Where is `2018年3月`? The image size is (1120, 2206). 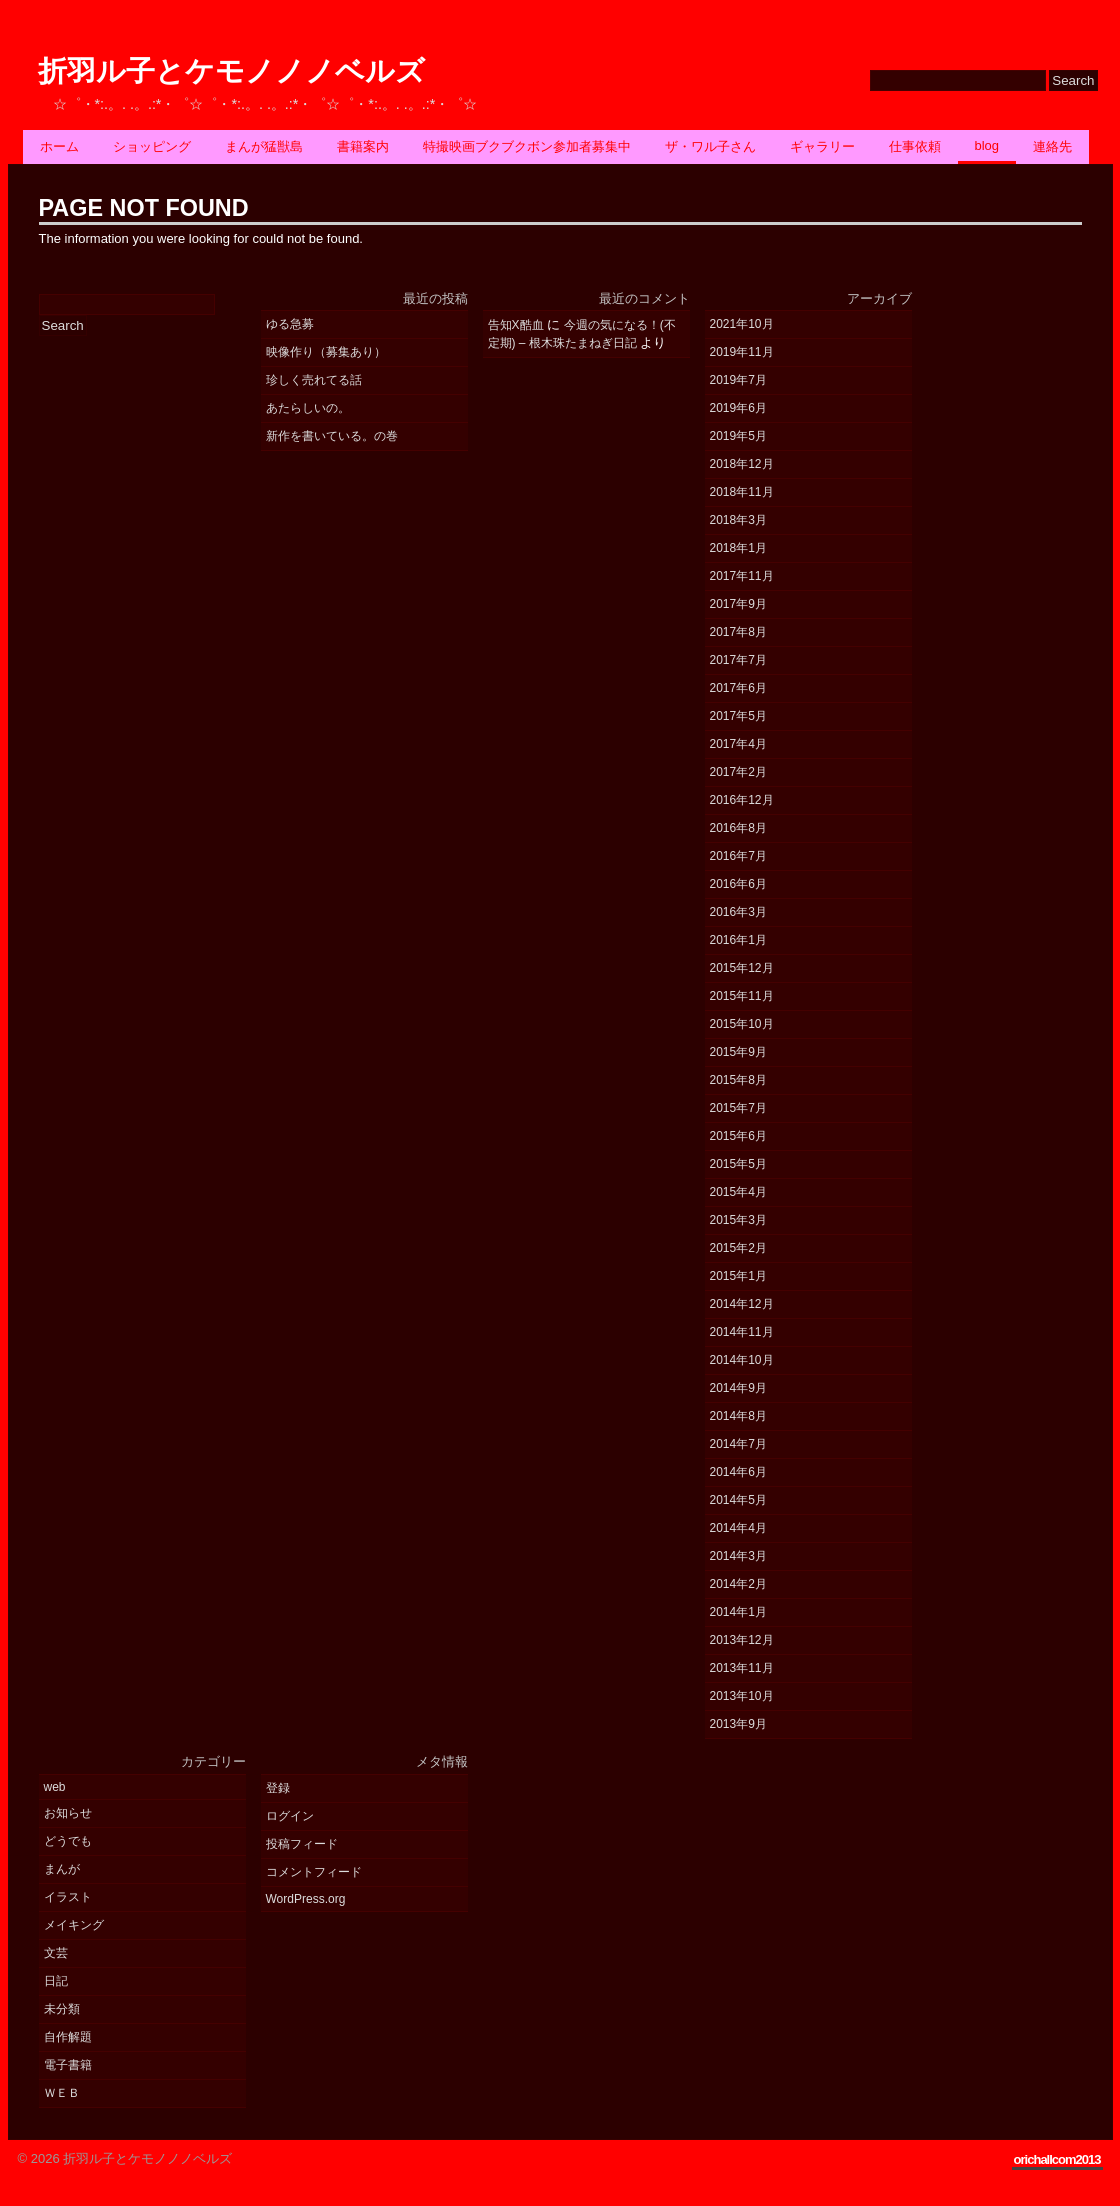
2018年3月 is located at coordinates (738, 520).